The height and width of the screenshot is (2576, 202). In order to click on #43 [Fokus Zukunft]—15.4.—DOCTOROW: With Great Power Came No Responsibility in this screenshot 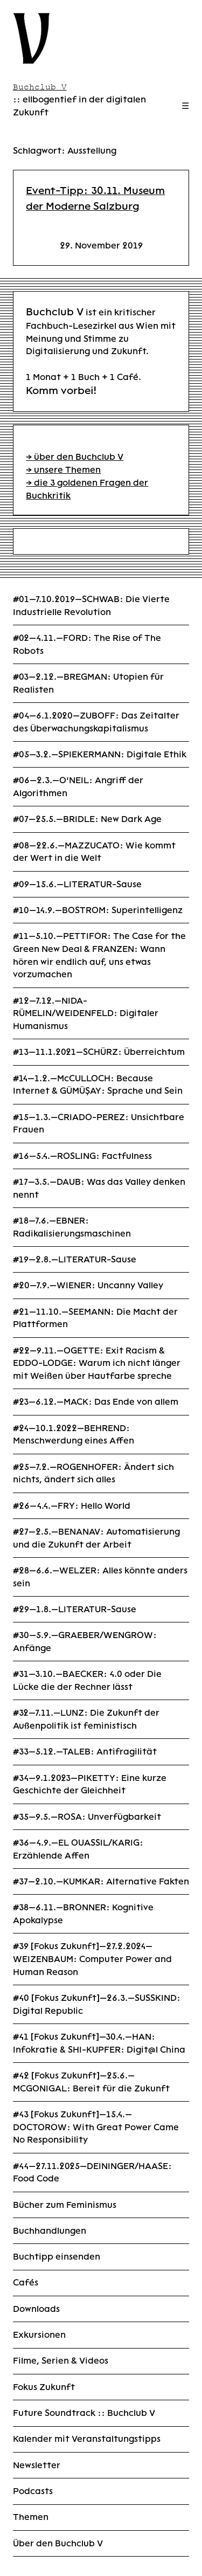, I will do `click(96, 2127)`.